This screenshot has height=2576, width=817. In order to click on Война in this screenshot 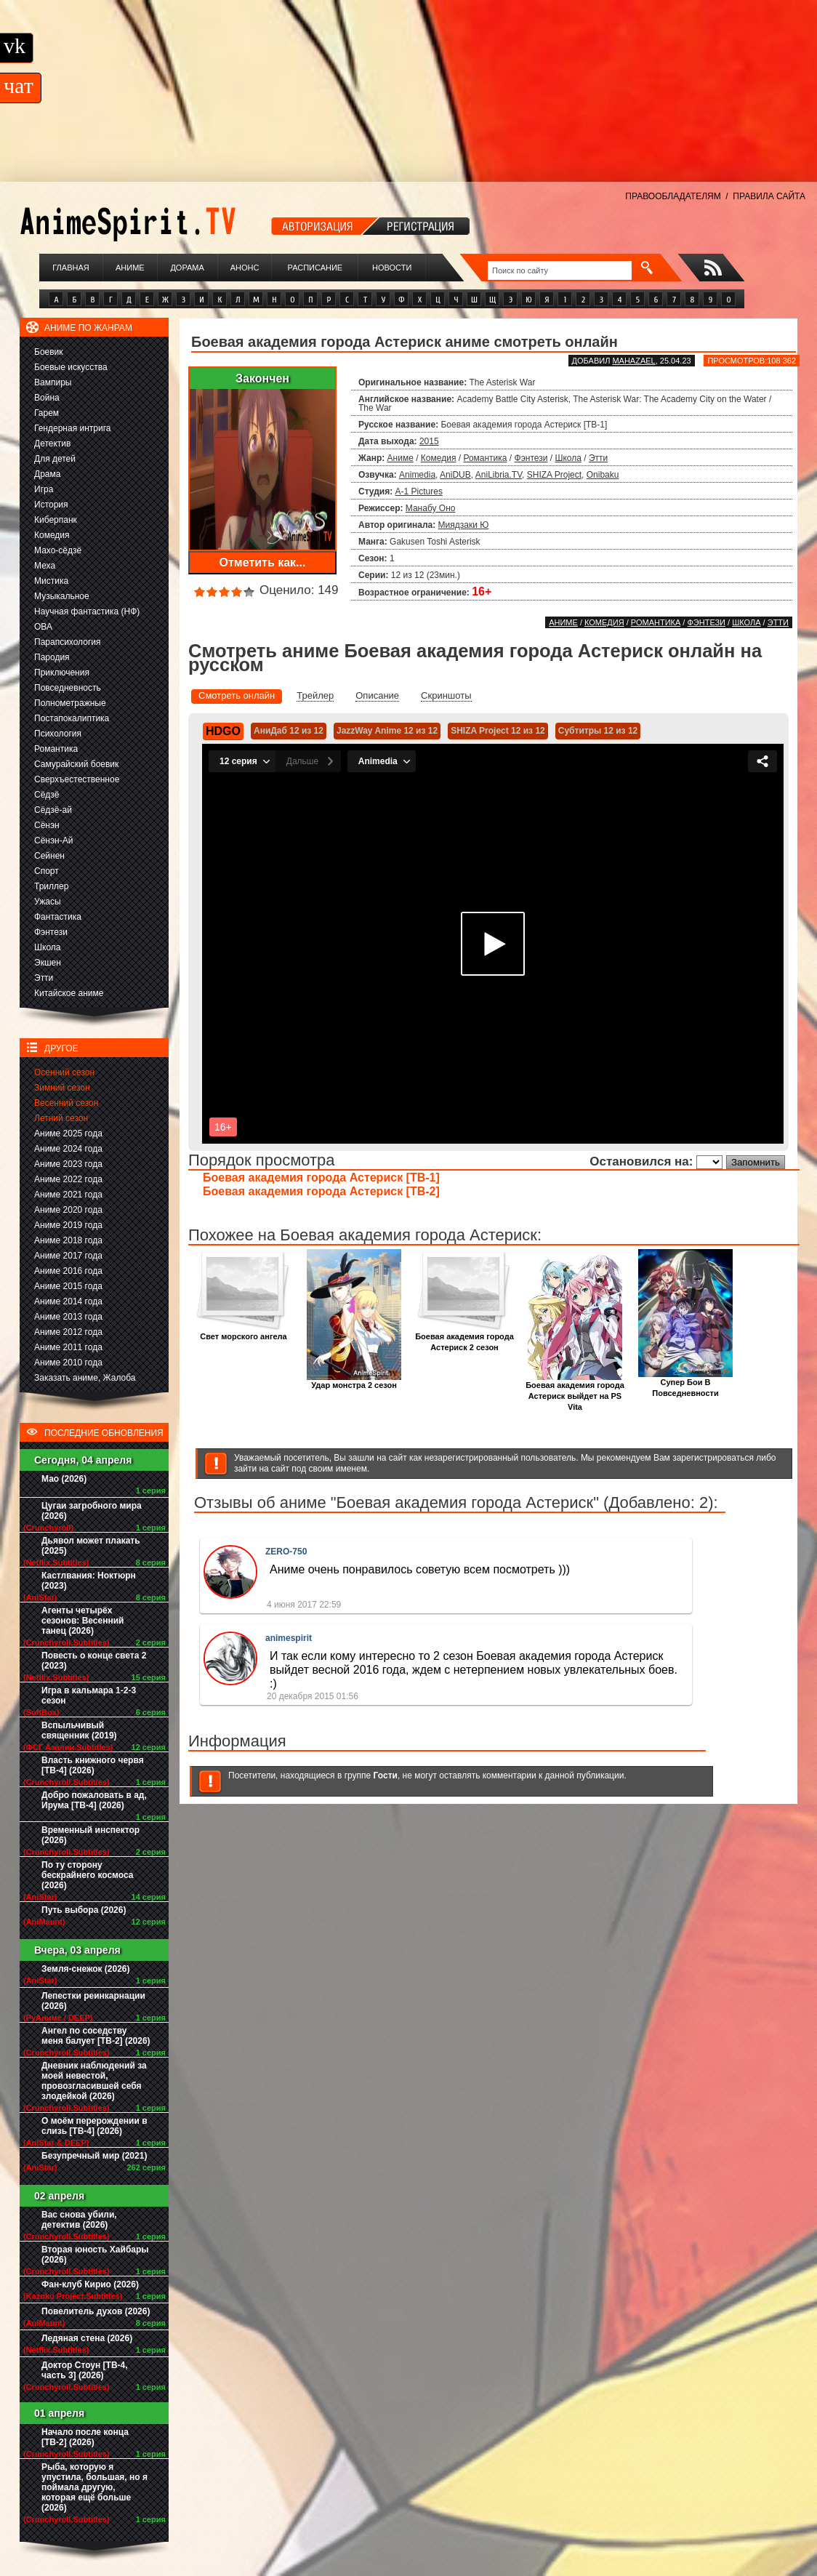, I will do `click(47, 398)`.